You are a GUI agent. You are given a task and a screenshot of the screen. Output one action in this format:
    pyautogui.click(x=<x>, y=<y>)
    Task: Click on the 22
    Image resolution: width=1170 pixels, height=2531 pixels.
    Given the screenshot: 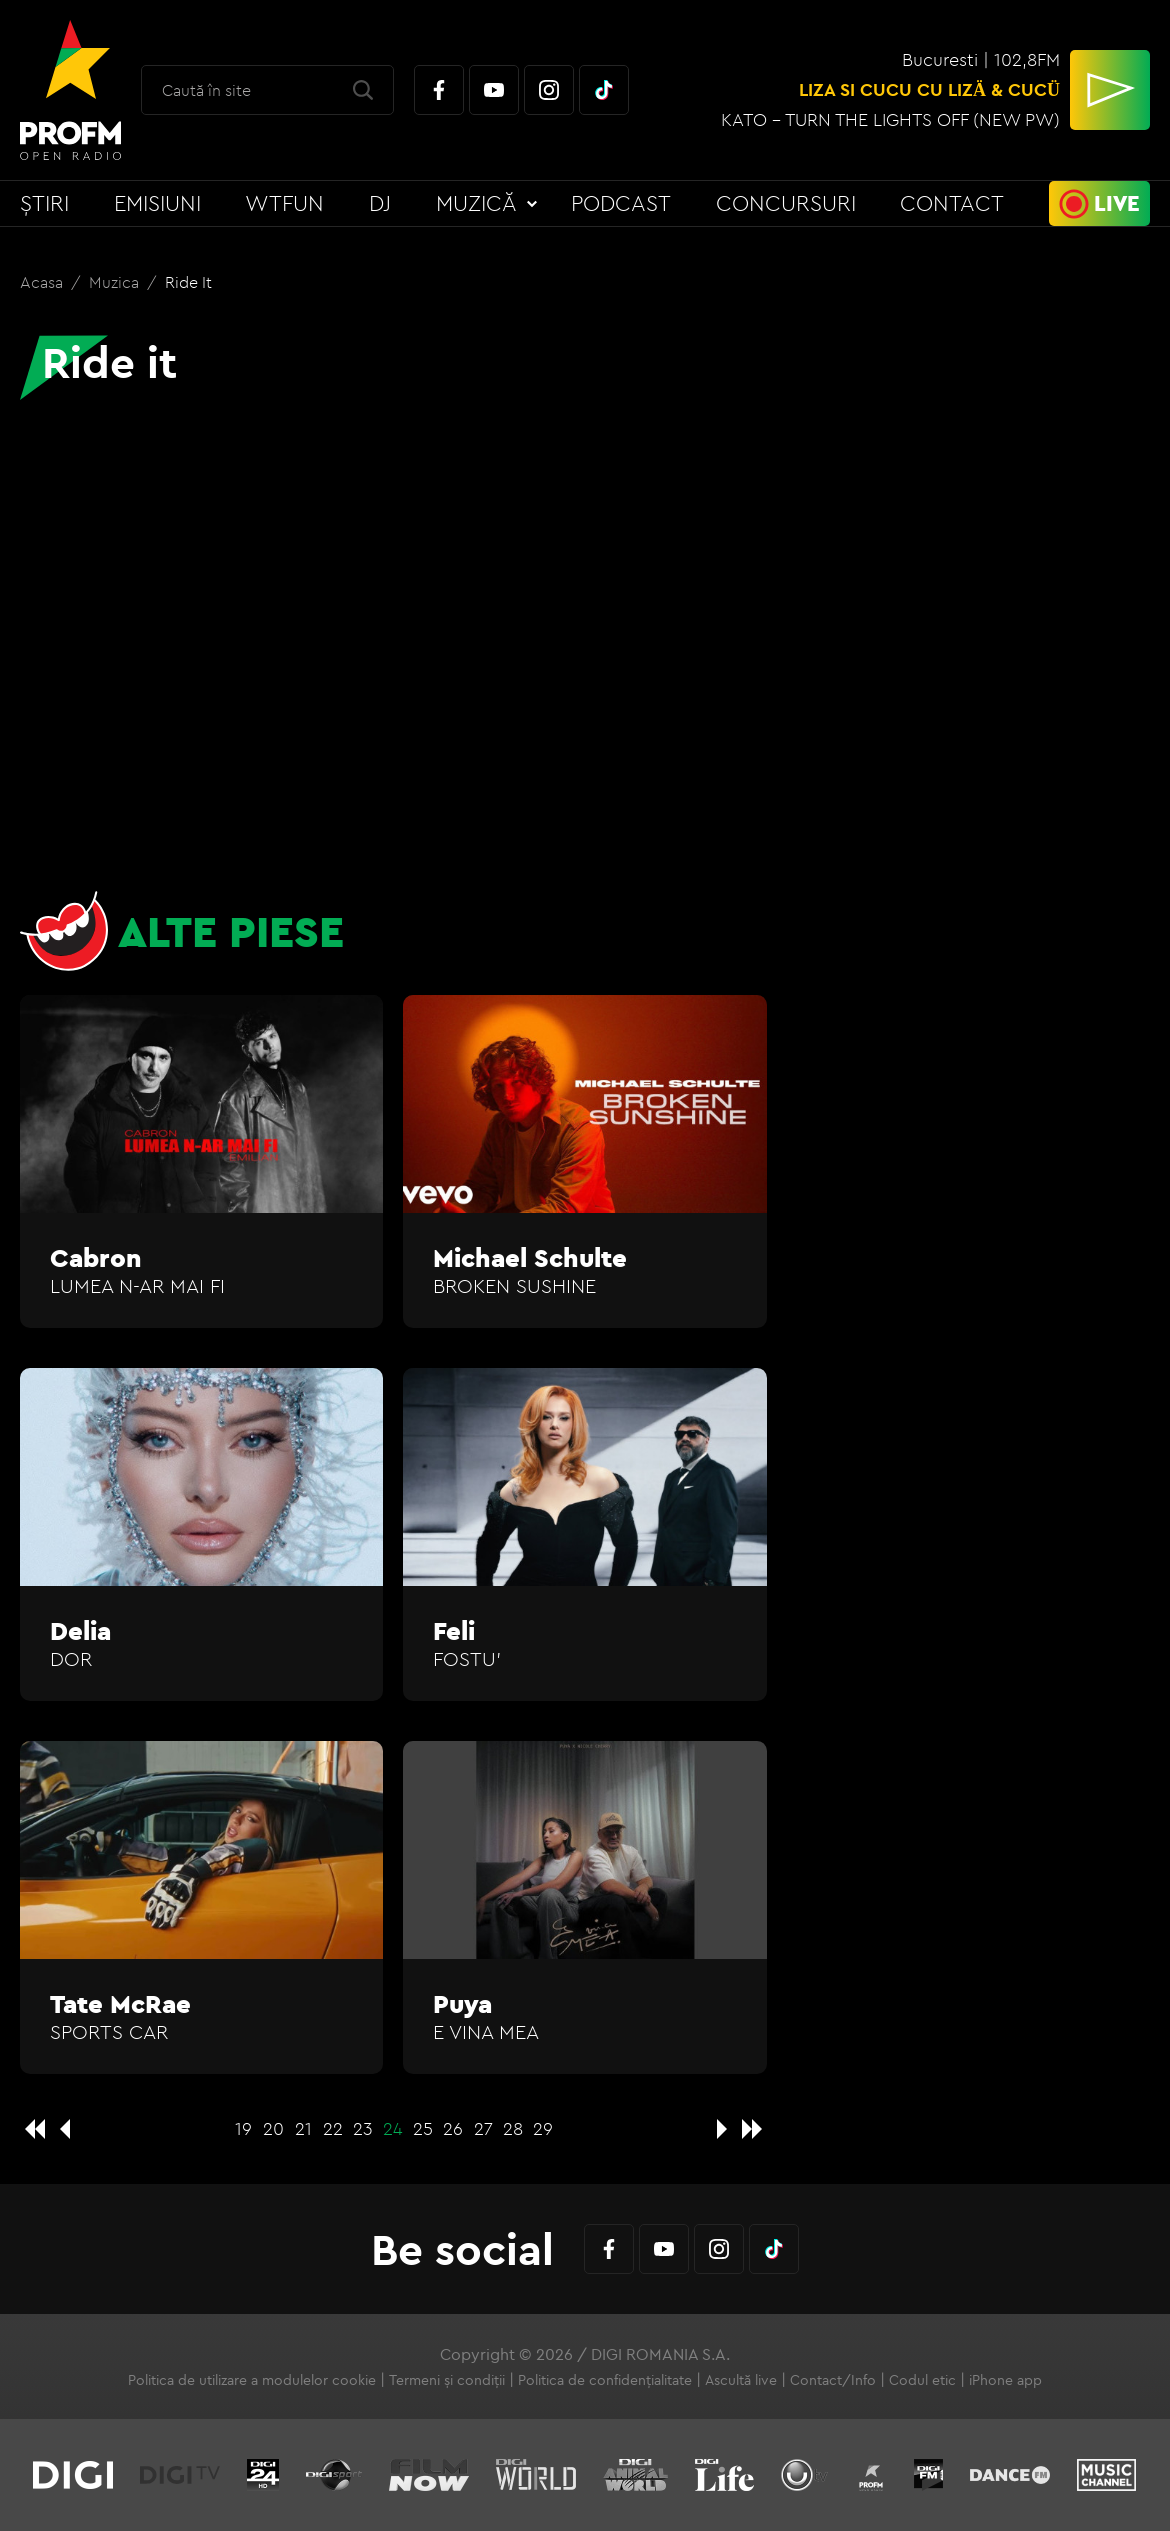 What is the action you would take?
    pyautogui.click(x=333, y=2128)
    